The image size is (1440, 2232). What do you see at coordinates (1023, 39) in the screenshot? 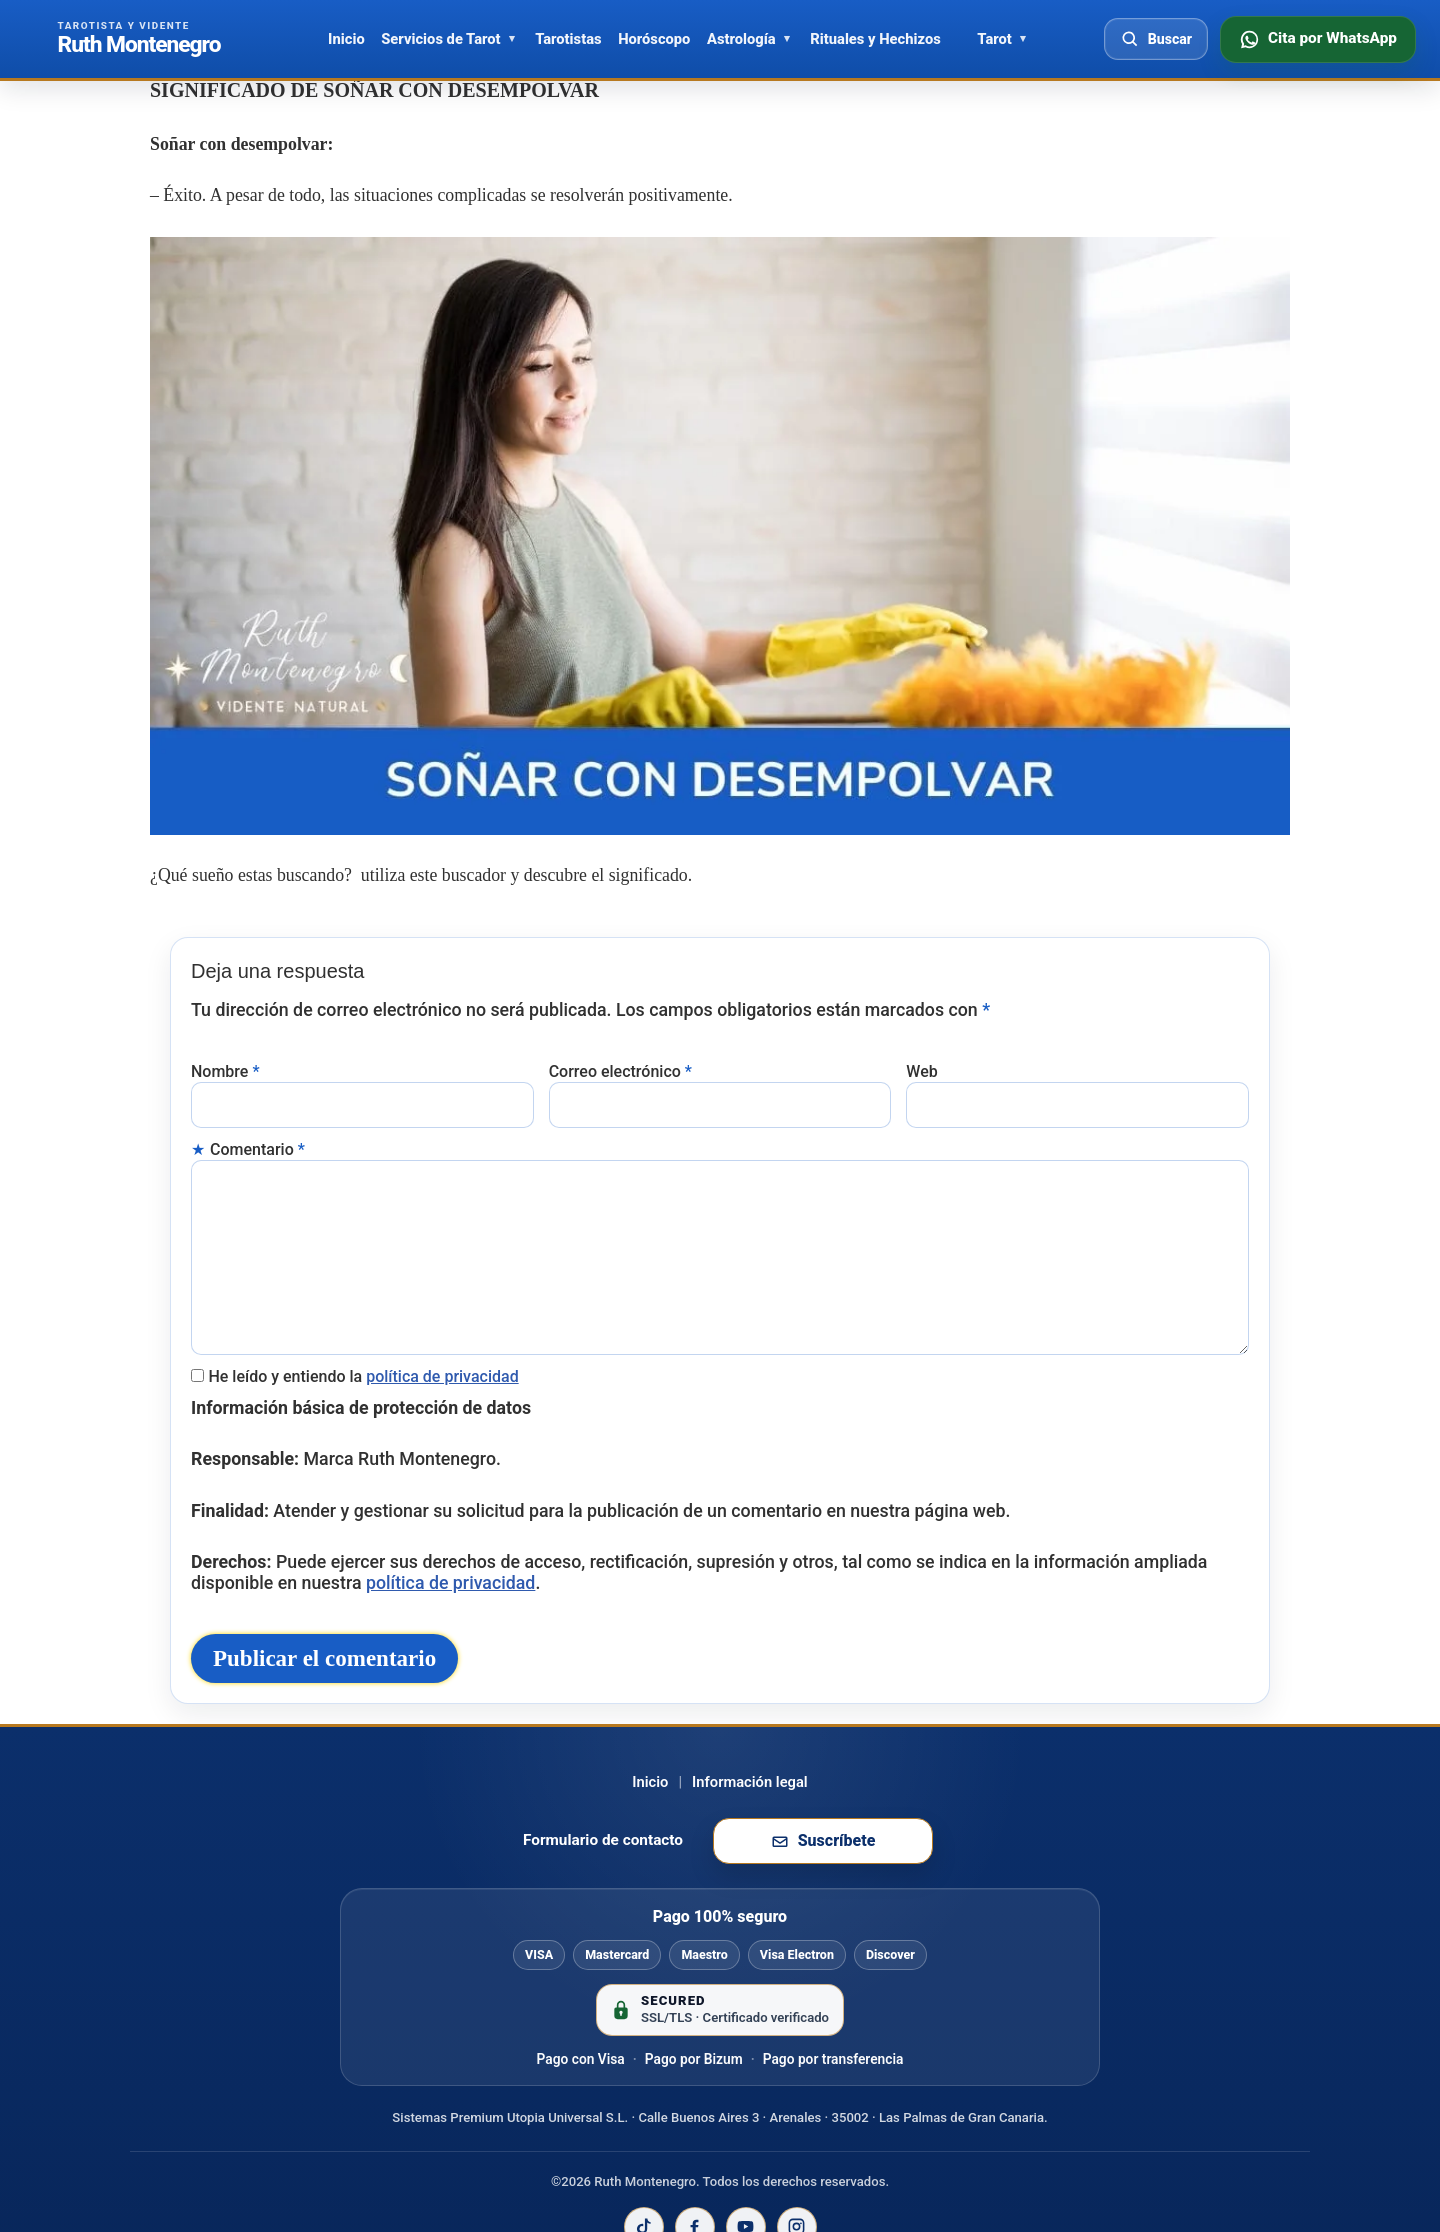
I see `[Abrir Tarot]` at bounding box center [1023, 39].